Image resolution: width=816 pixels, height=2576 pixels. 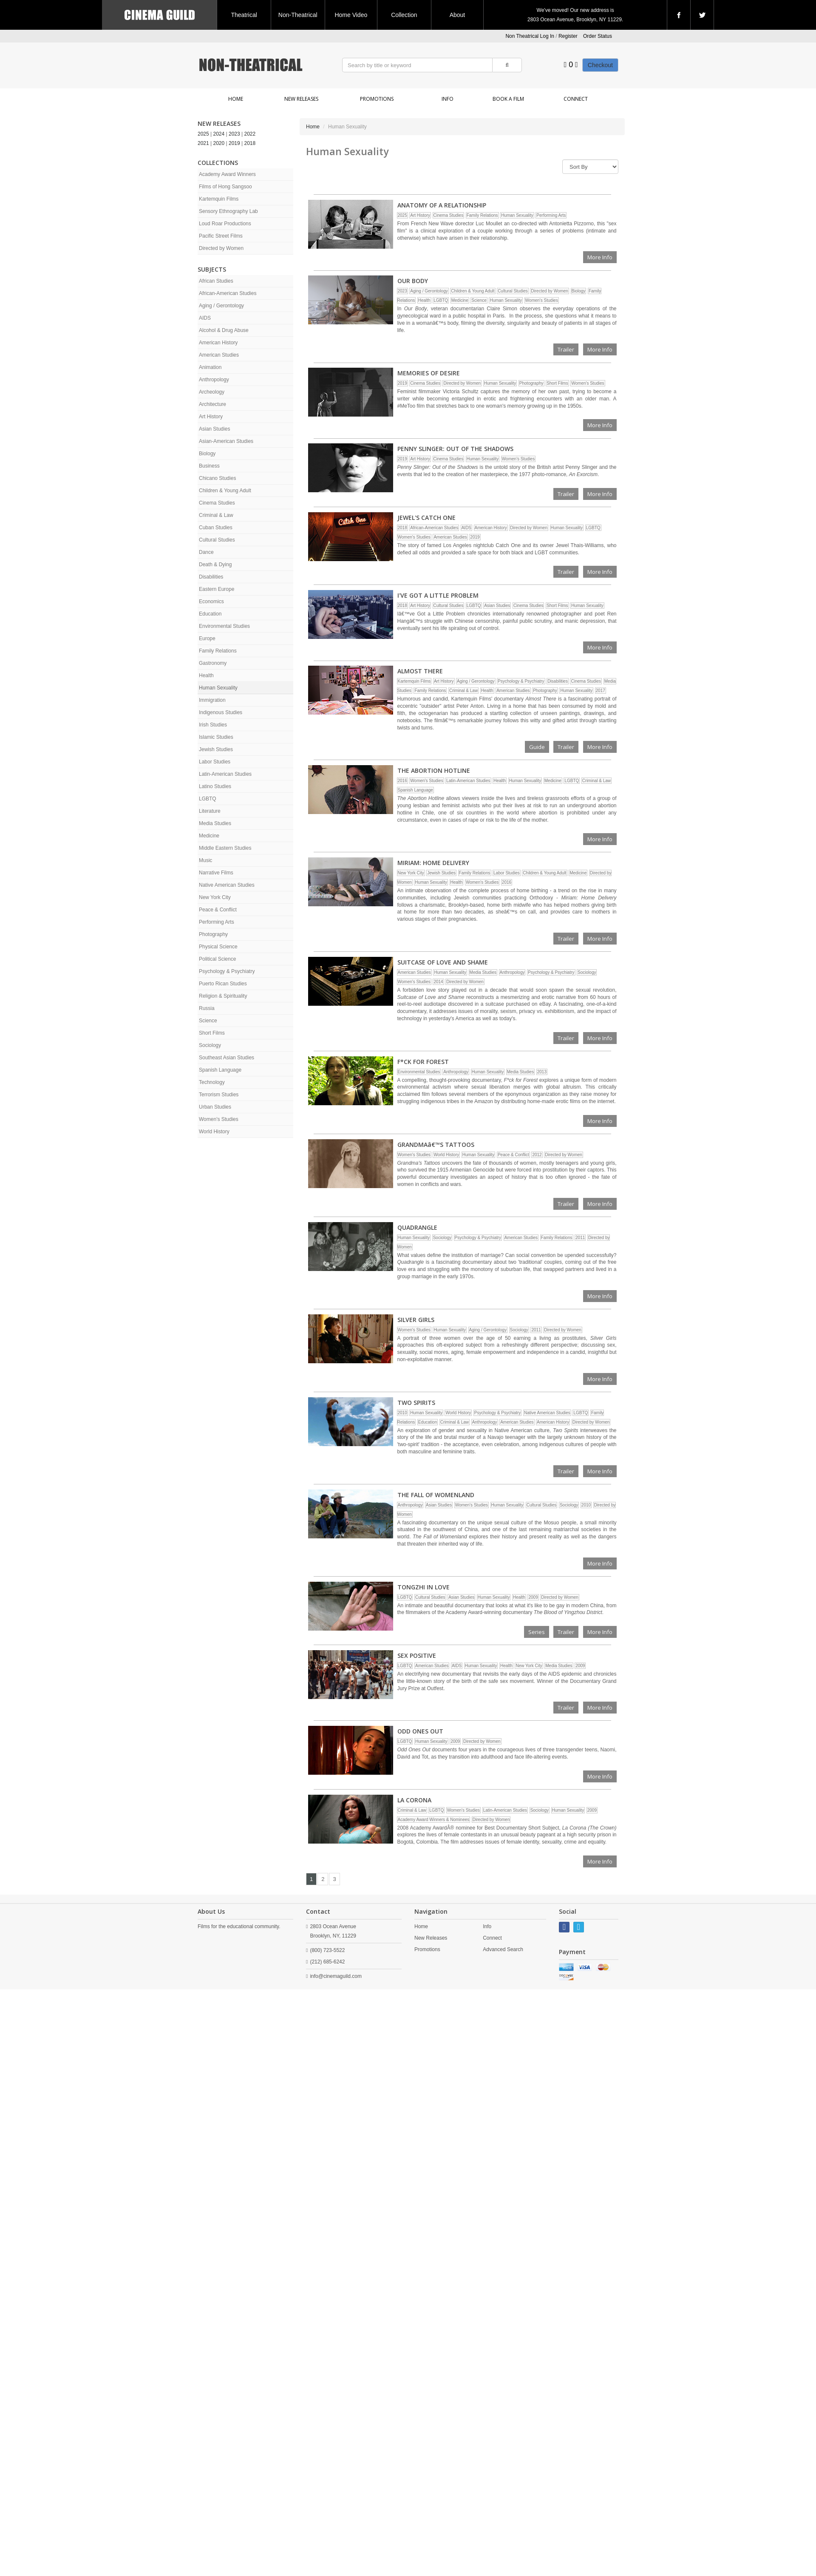 What do you see at coordinates (580, 1237) in the screenshot?
I see `2011` at bounding box center [580, 1237].